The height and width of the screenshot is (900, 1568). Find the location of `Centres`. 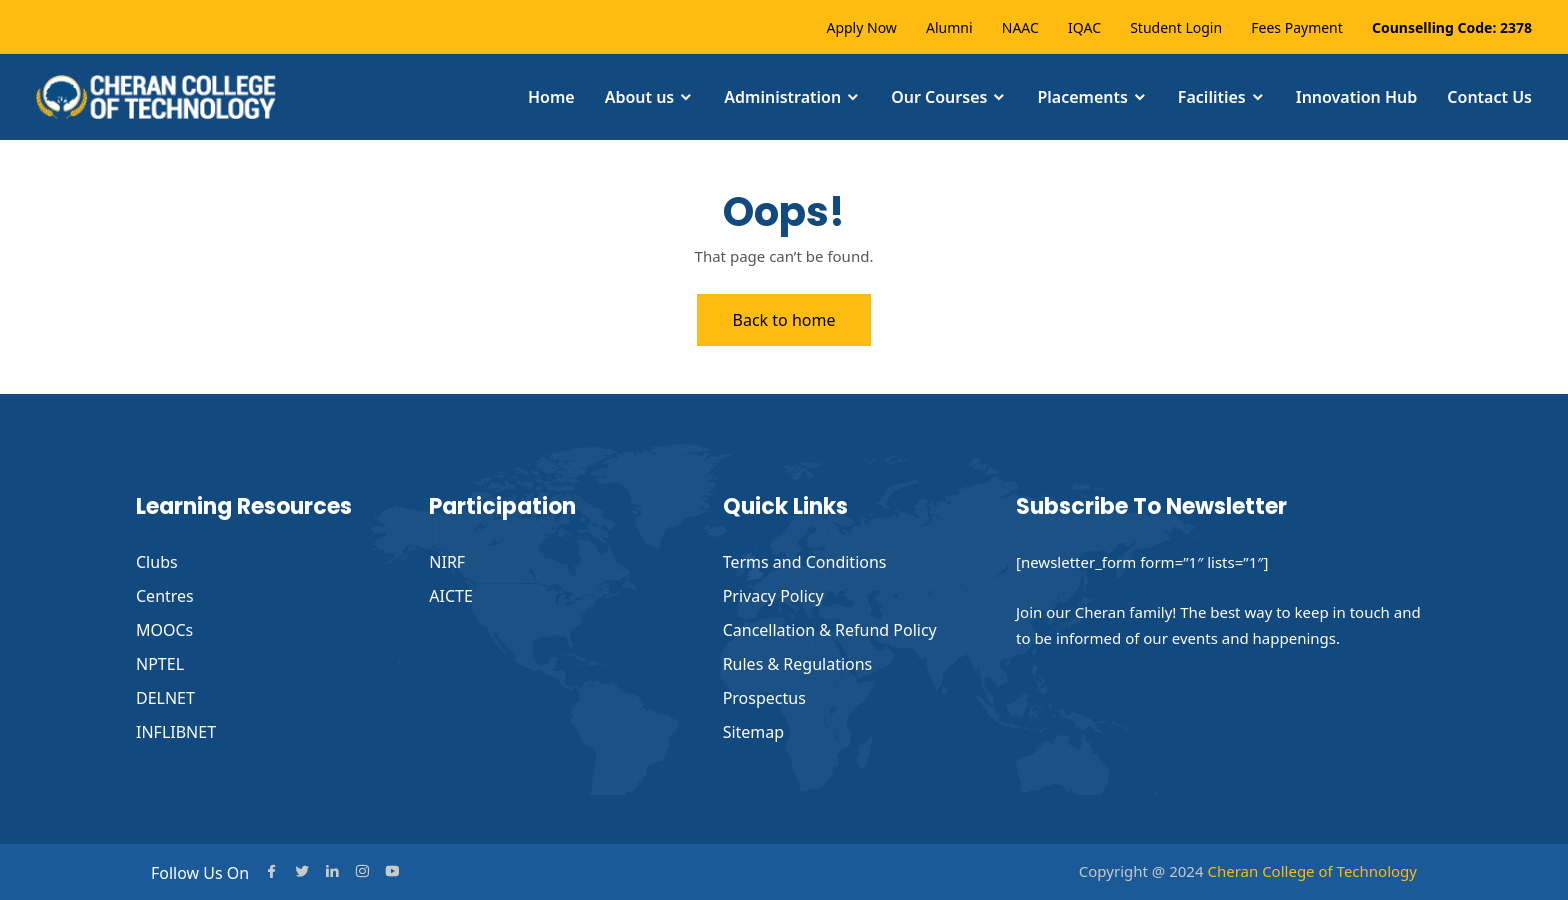

Centres is located at coordinates (165, 596).